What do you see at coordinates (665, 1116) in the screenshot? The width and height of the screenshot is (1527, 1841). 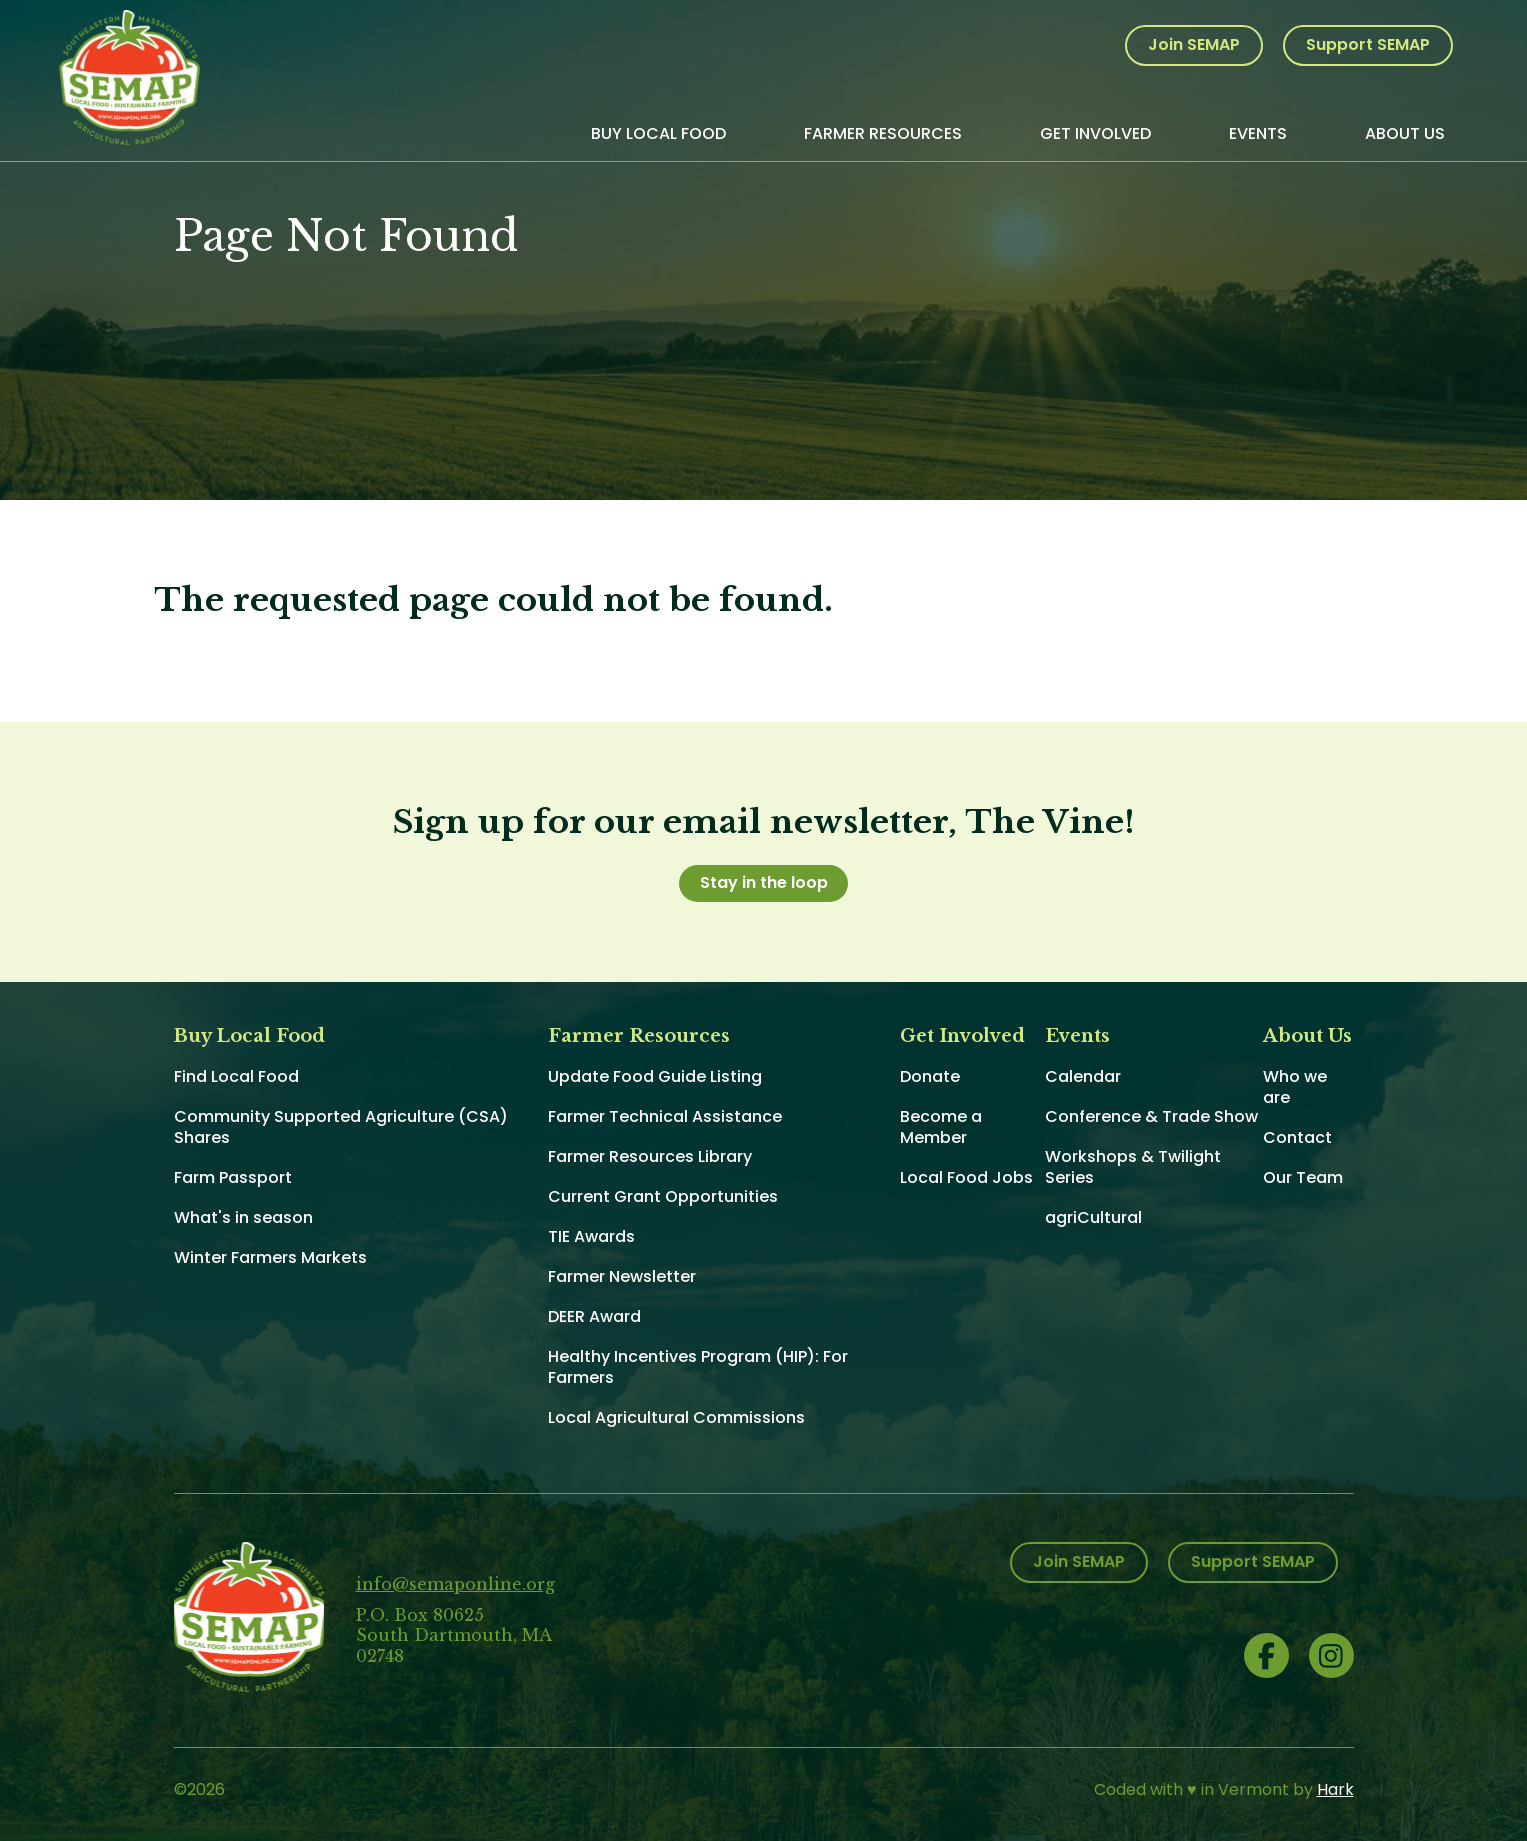 I see `Farmer Technical Assistance` at bounding box center [665, 1116].